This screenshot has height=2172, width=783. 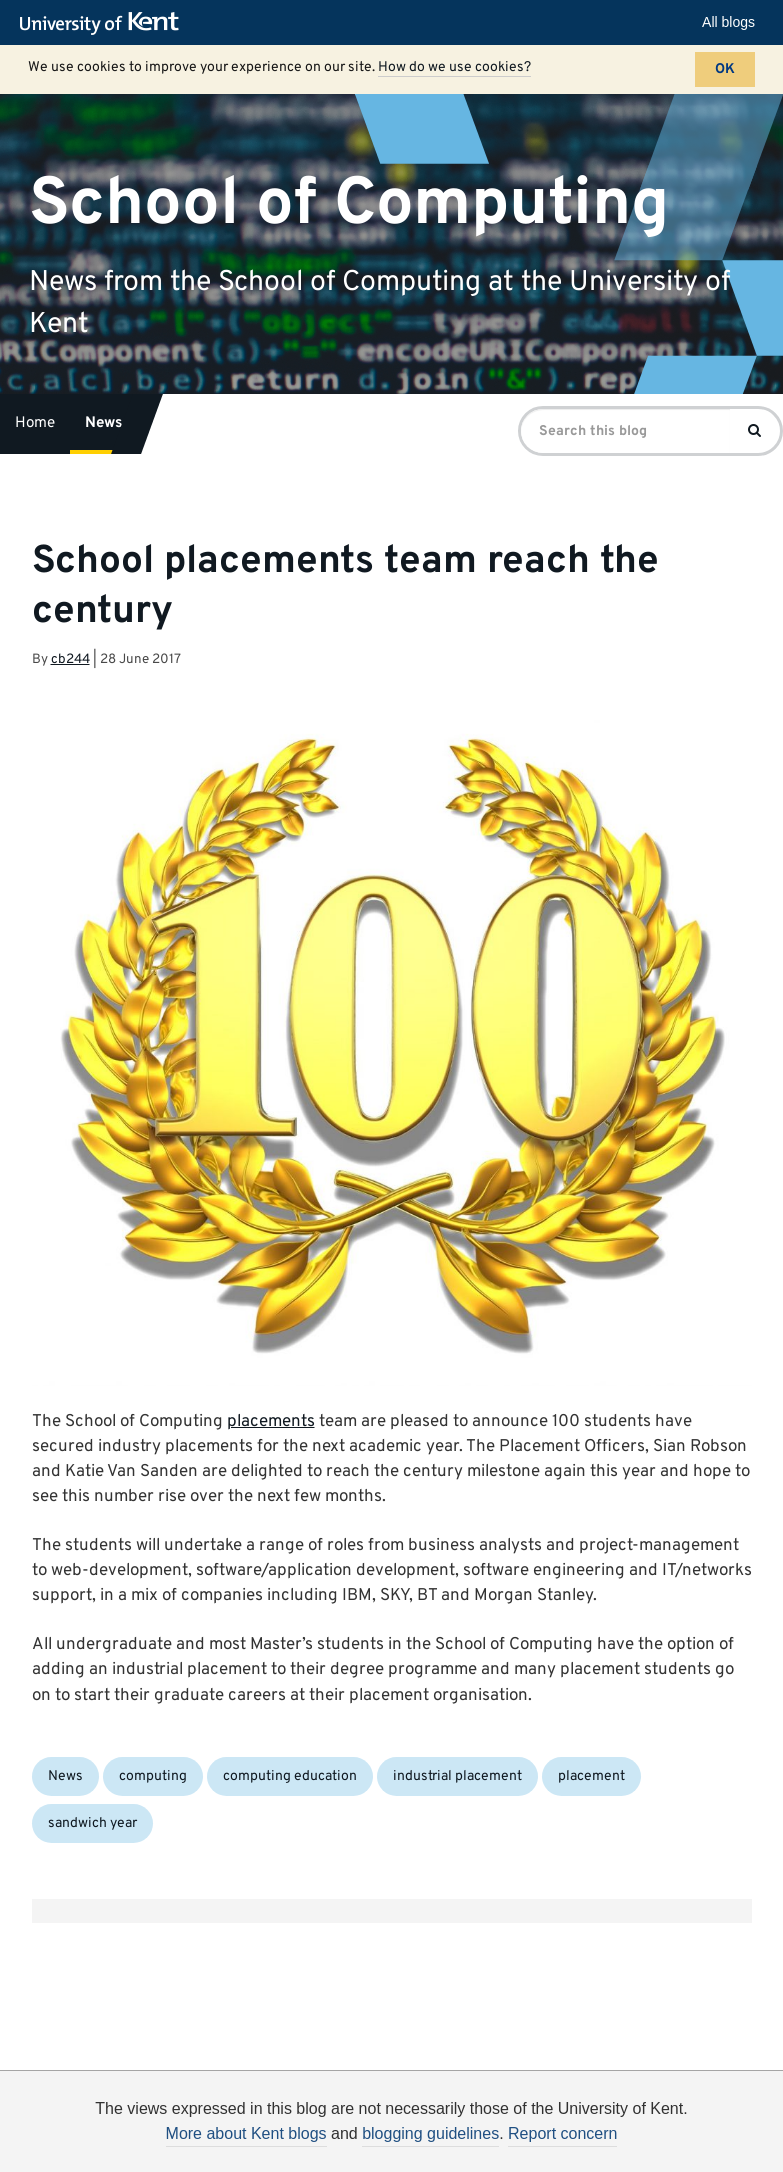 I want to click on computing, so click(x=153, y=1776).